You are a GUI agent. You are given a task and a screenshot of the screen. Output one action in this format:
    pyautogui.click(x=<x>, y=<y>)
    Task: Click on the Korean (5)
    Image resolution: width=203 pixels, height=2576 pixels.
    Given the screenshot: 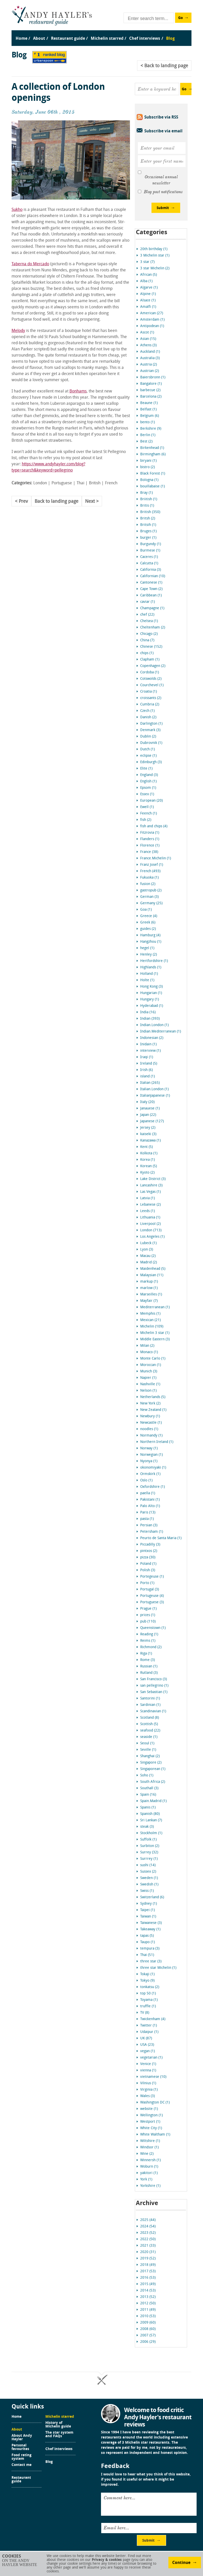 What is the action you would take?
    pyautogui.click(x=148, y=1166)
    